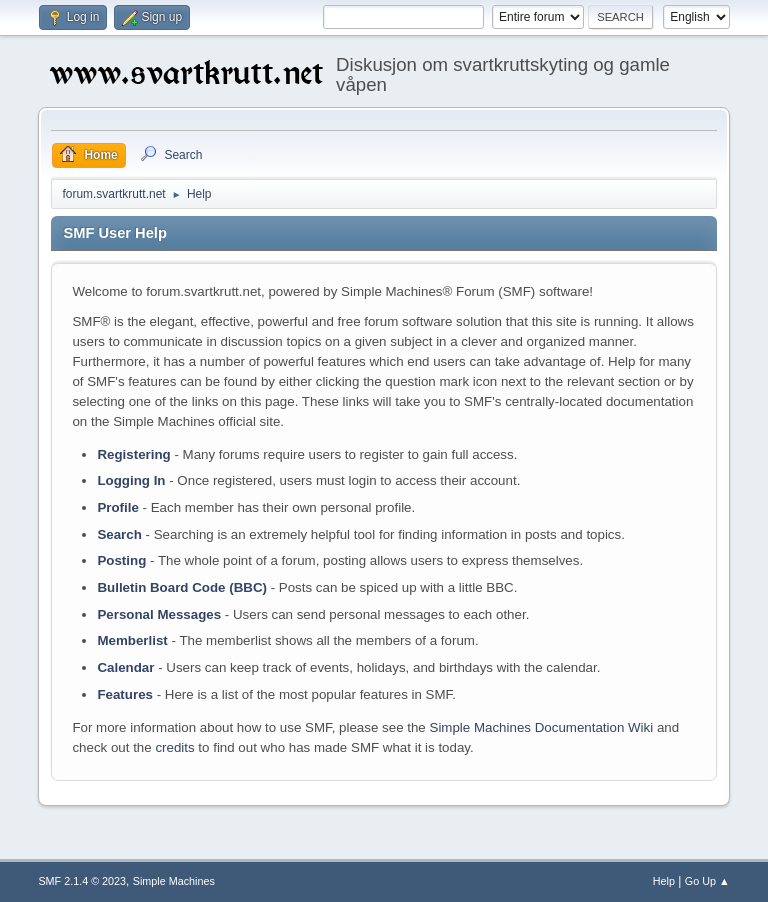  I want to click on Posting, so click(121, 560).